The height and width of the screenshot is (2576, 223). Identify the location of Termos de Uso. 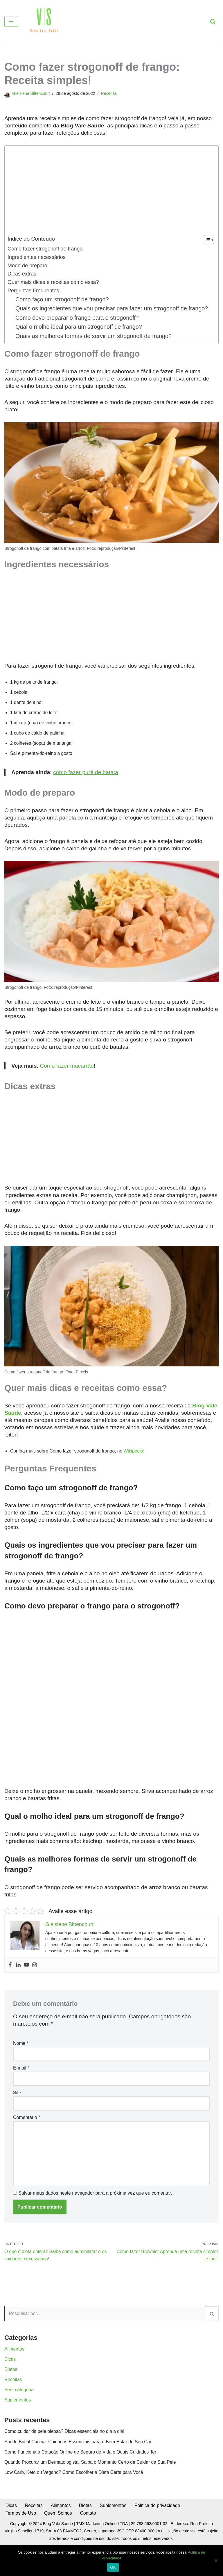
(21, 2540).